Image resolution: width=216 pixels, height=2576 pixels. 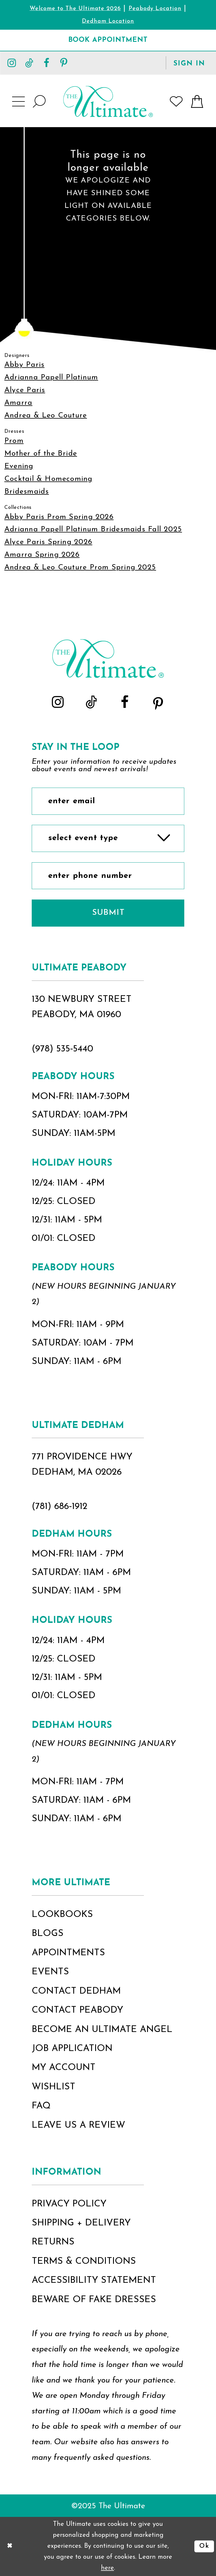 I want to click on shipping + delivery, so click(x=81, y=2223).